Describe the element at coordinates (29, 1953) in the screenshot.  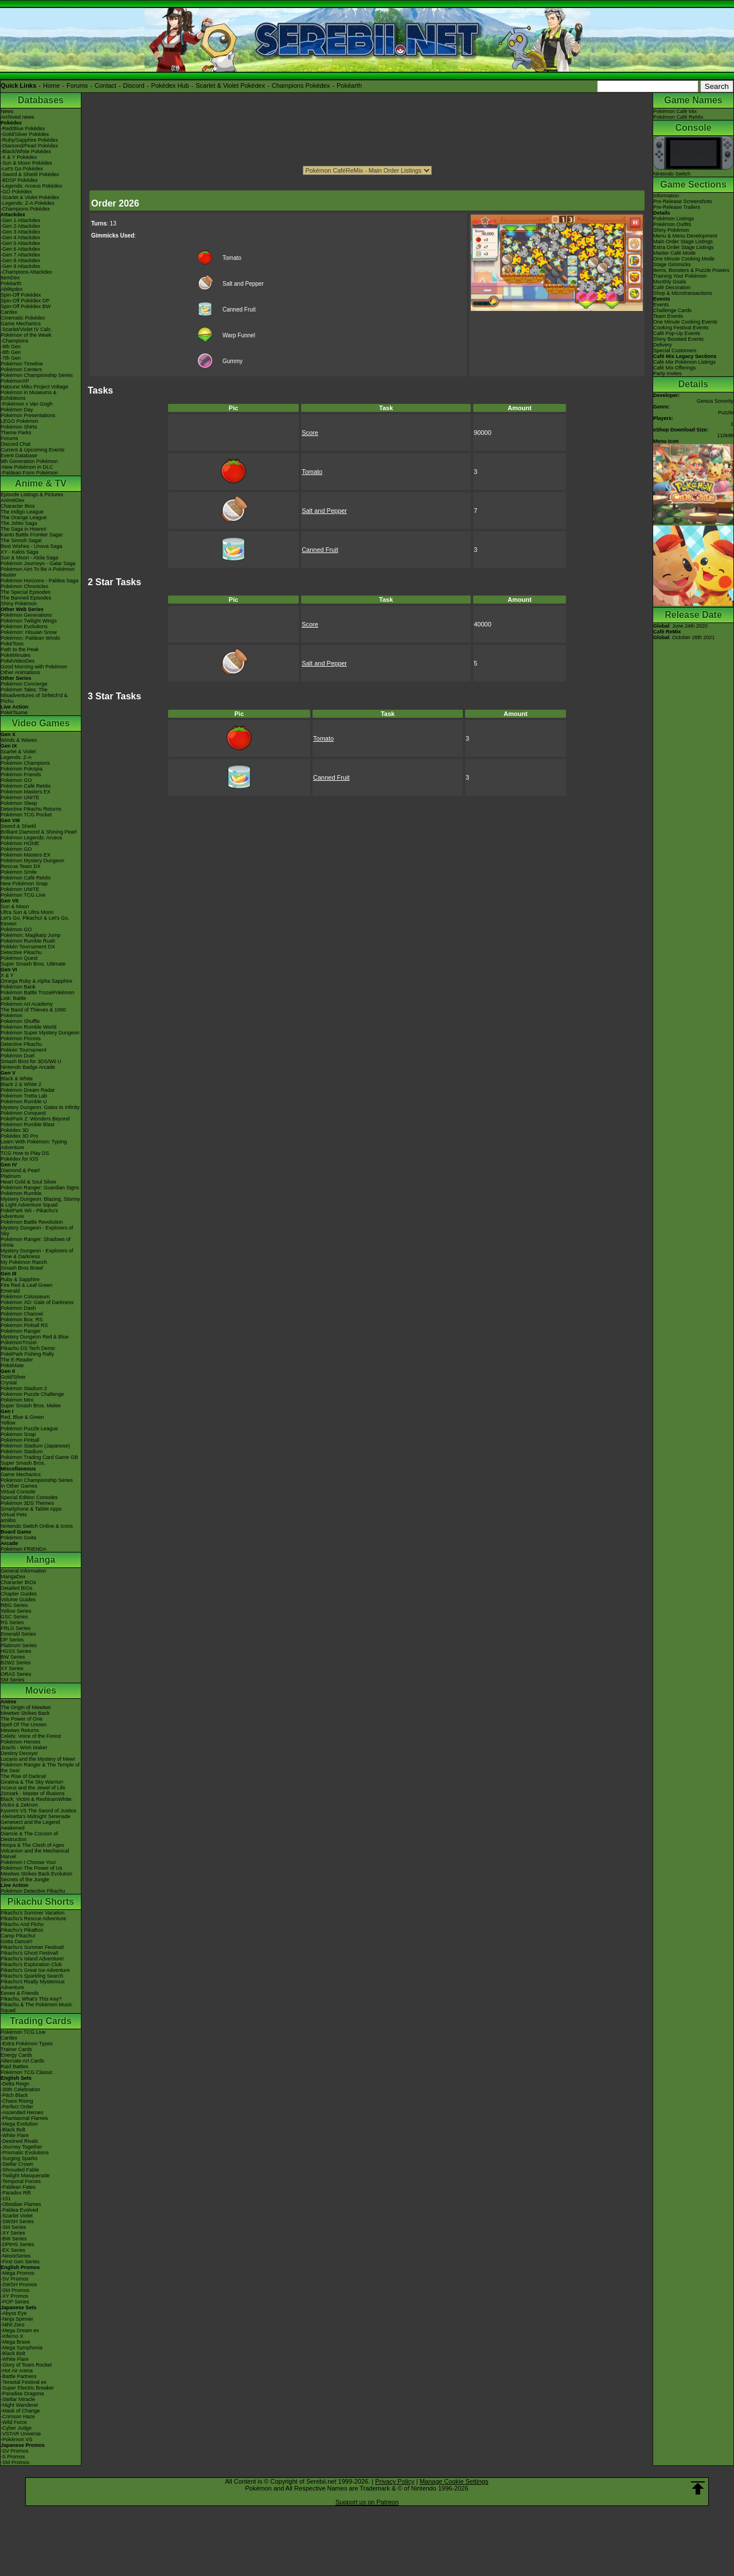
I see `Pikachu's Ghost Festival!` at that location.